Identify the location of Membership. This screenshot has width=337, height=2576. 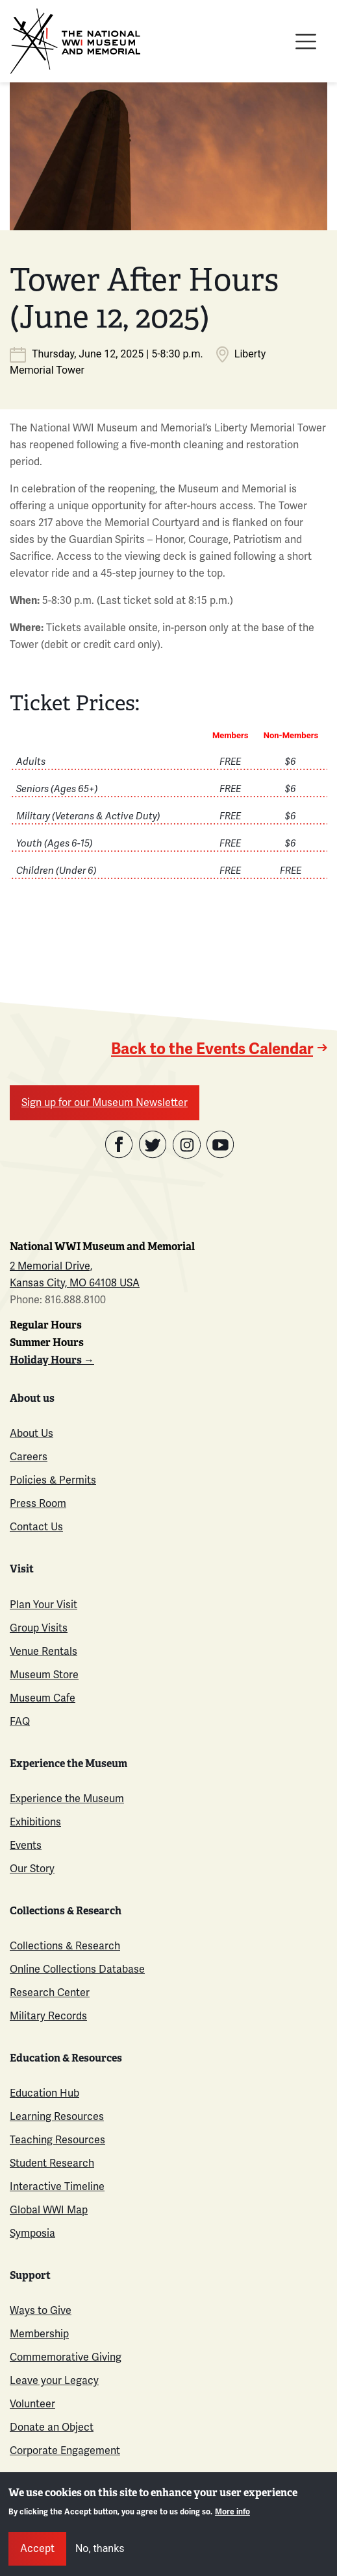
(39, 2334).